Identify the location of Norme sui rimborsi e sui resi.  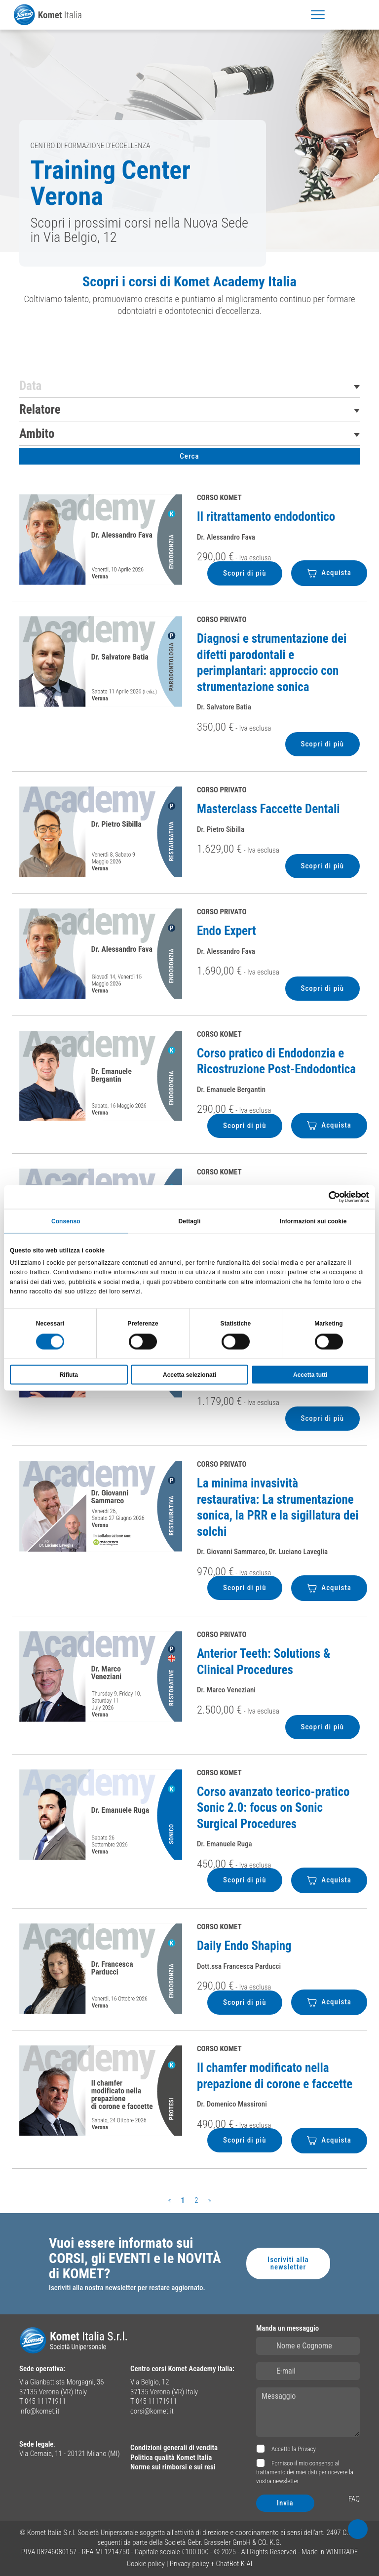
(172, 2466).